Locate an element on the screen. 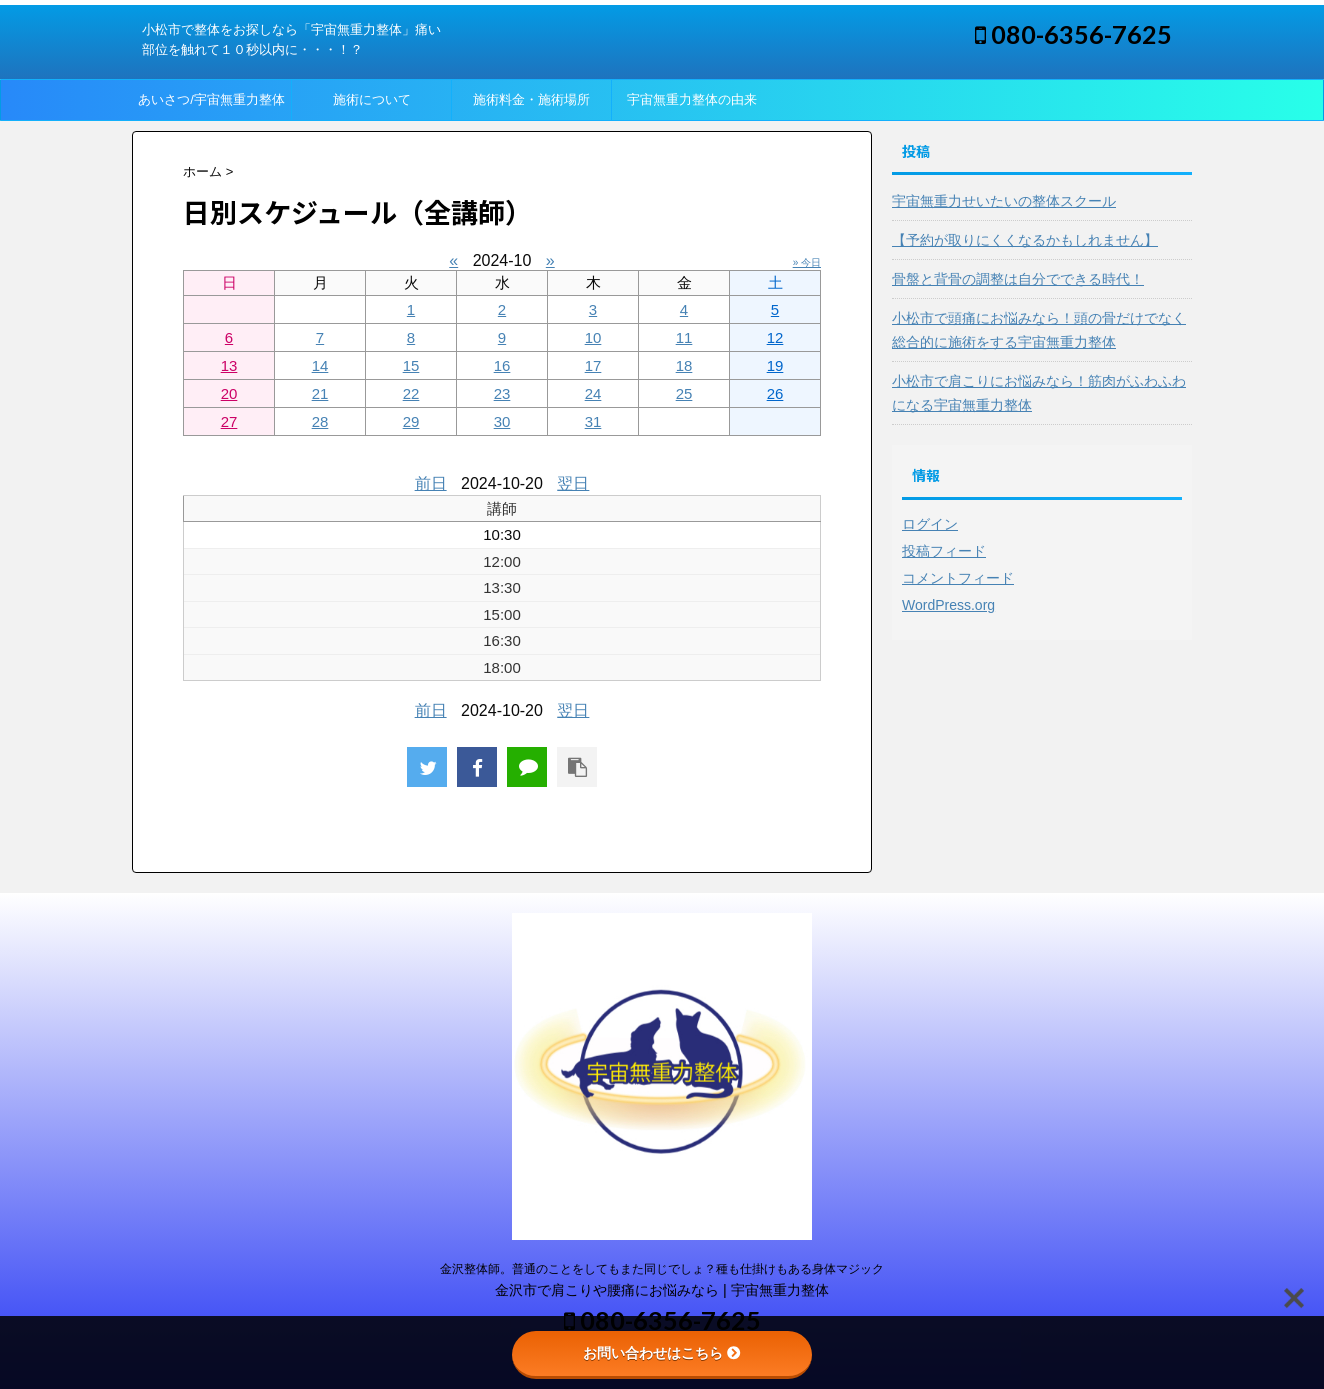  14 is located at coordinates (320, 365).